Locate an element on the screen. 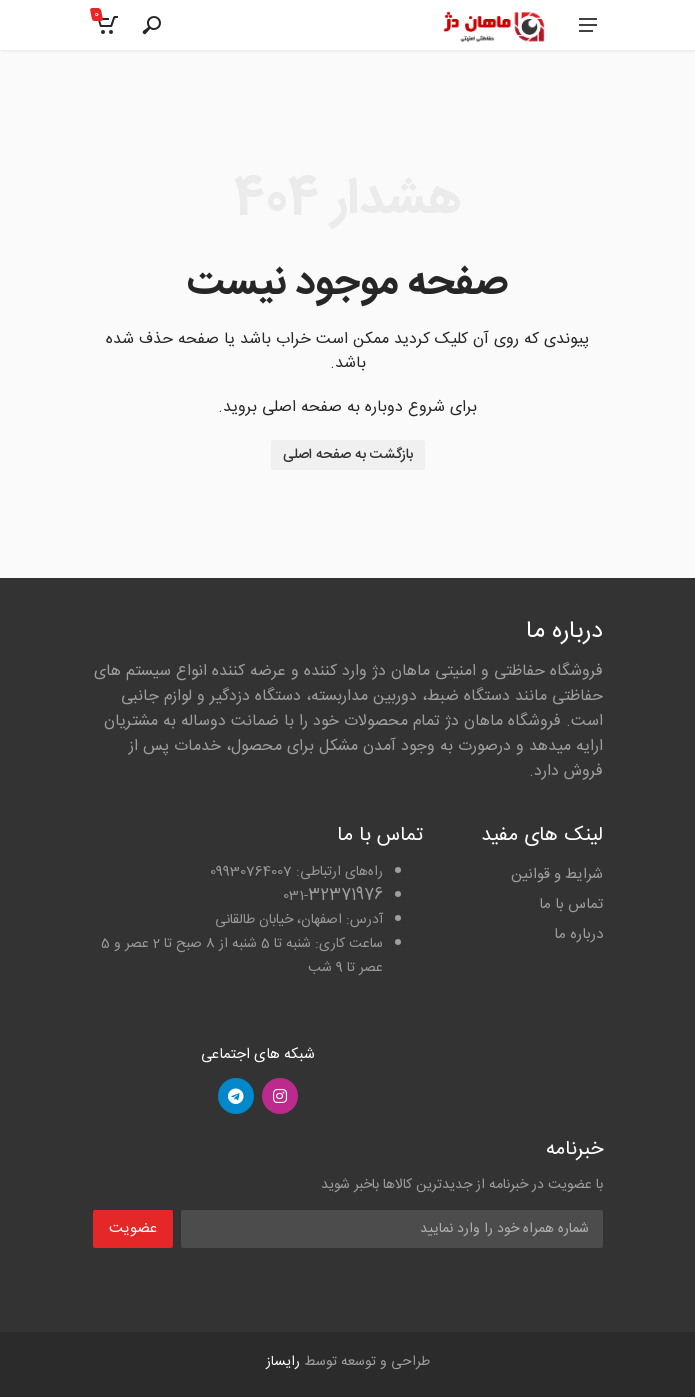 Image resolution: width=695 pixels, height=1397 pixels. رایساز is located at coordinates (283, 1362).